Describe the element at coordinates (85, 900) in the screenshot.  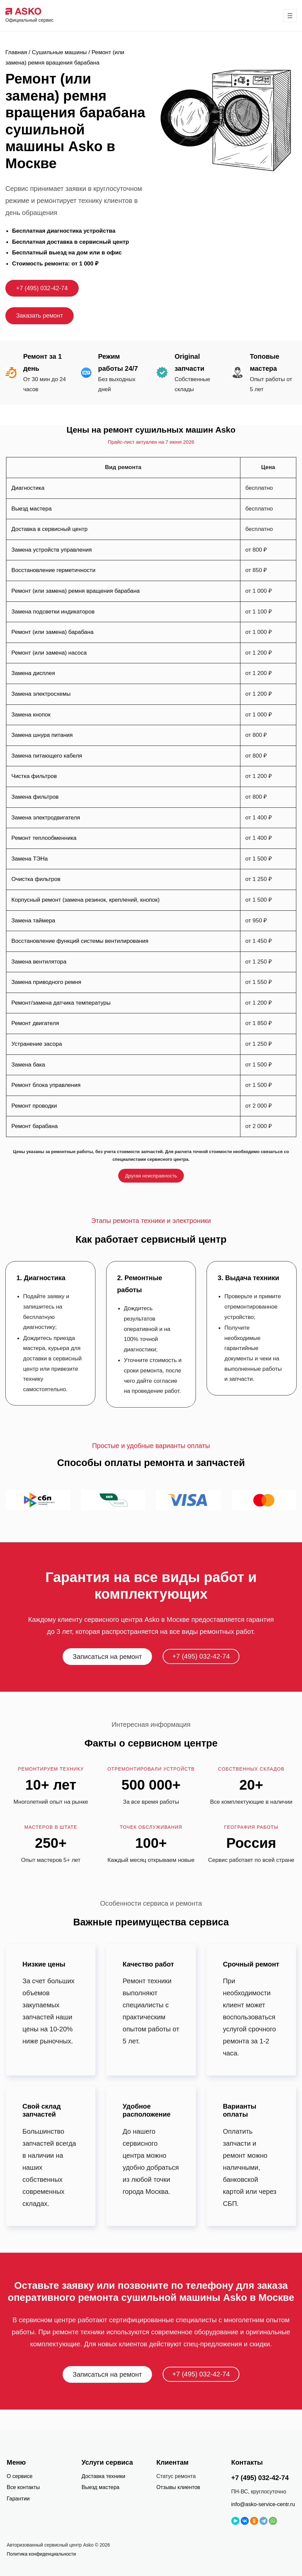
I see `Корпусный ремонт (замена резинок, креплений, кнопок)` at that location.